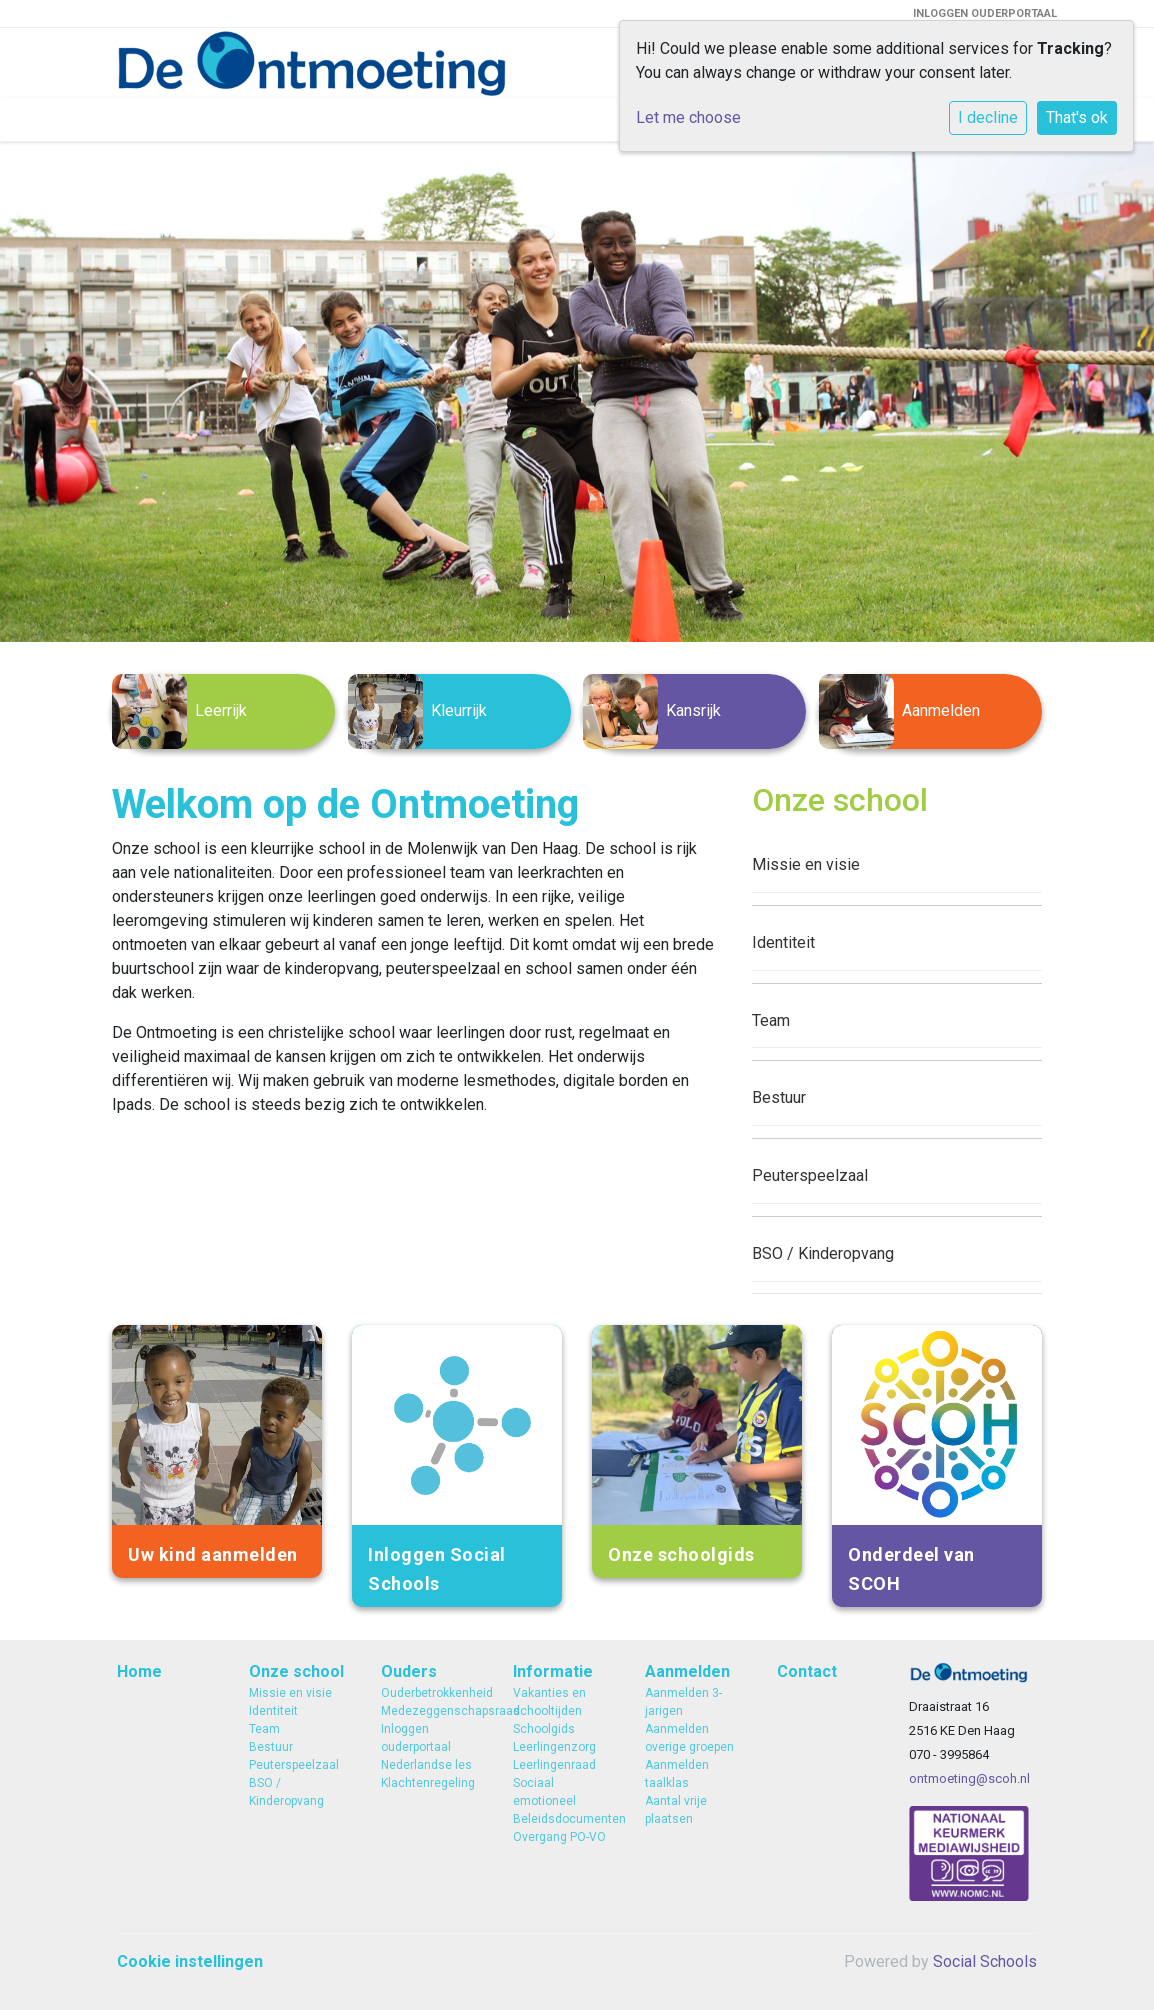 This screenshot has width=1154, height=2010. What do you see at coordinates (823, 1253) in the screenshot?
I see `BSO / Kinderopvang` at bounding box center [823, 1253].